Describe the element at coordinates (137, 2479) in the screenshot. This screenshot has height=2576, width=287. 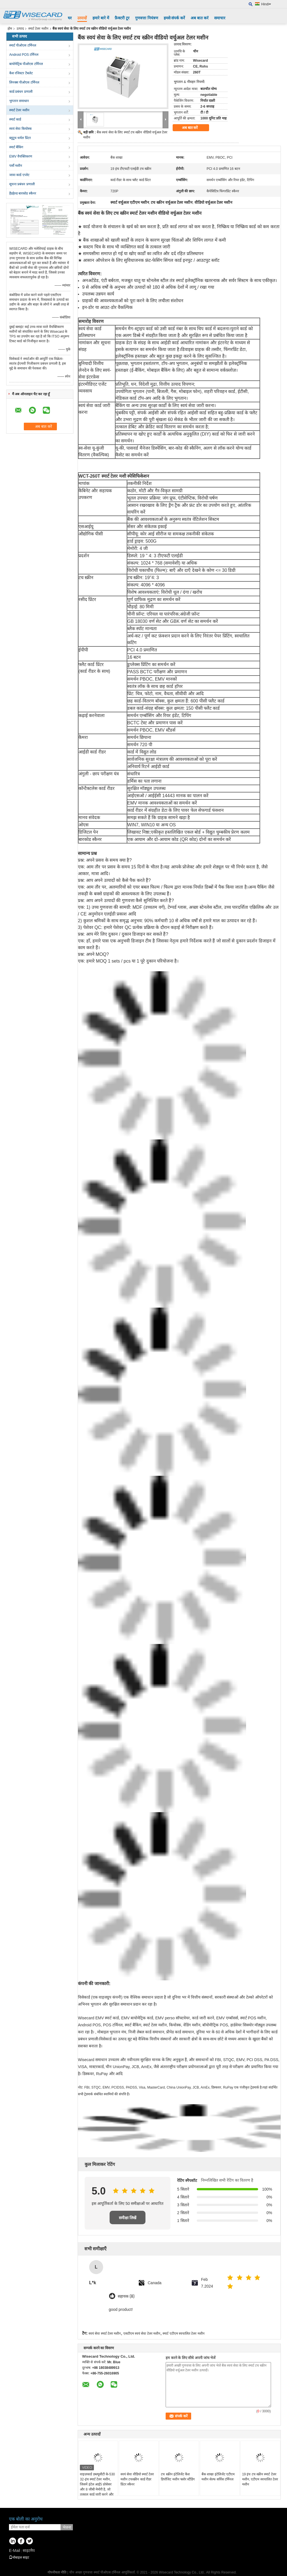
I see `स्वयं सेवा वीडियो स्मार्ट टेलर मशीन टचस्क्रीन कार्ड रीडर प्रिंटर स्कैनर` at that location.